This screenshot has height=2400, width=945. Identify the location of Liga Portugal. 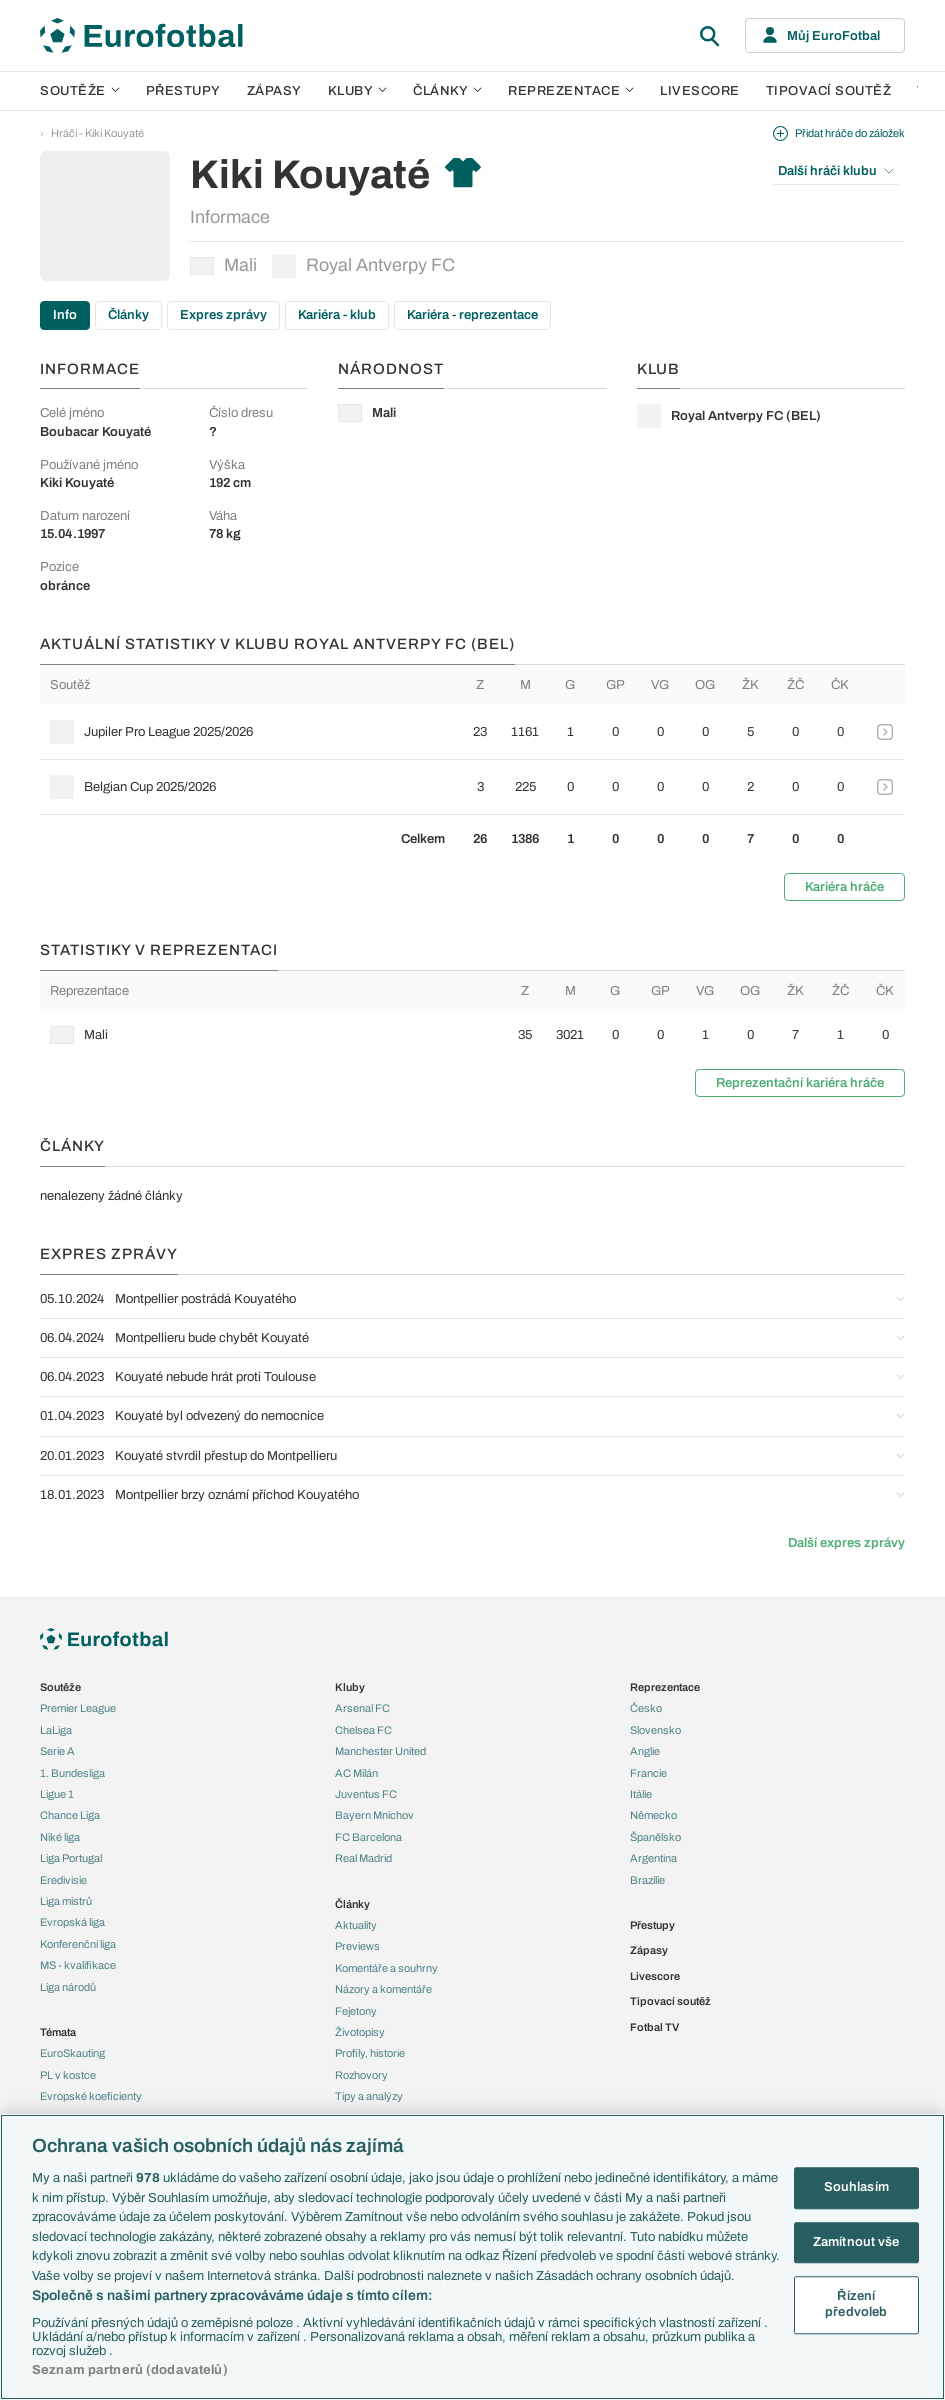
(71, 1858).